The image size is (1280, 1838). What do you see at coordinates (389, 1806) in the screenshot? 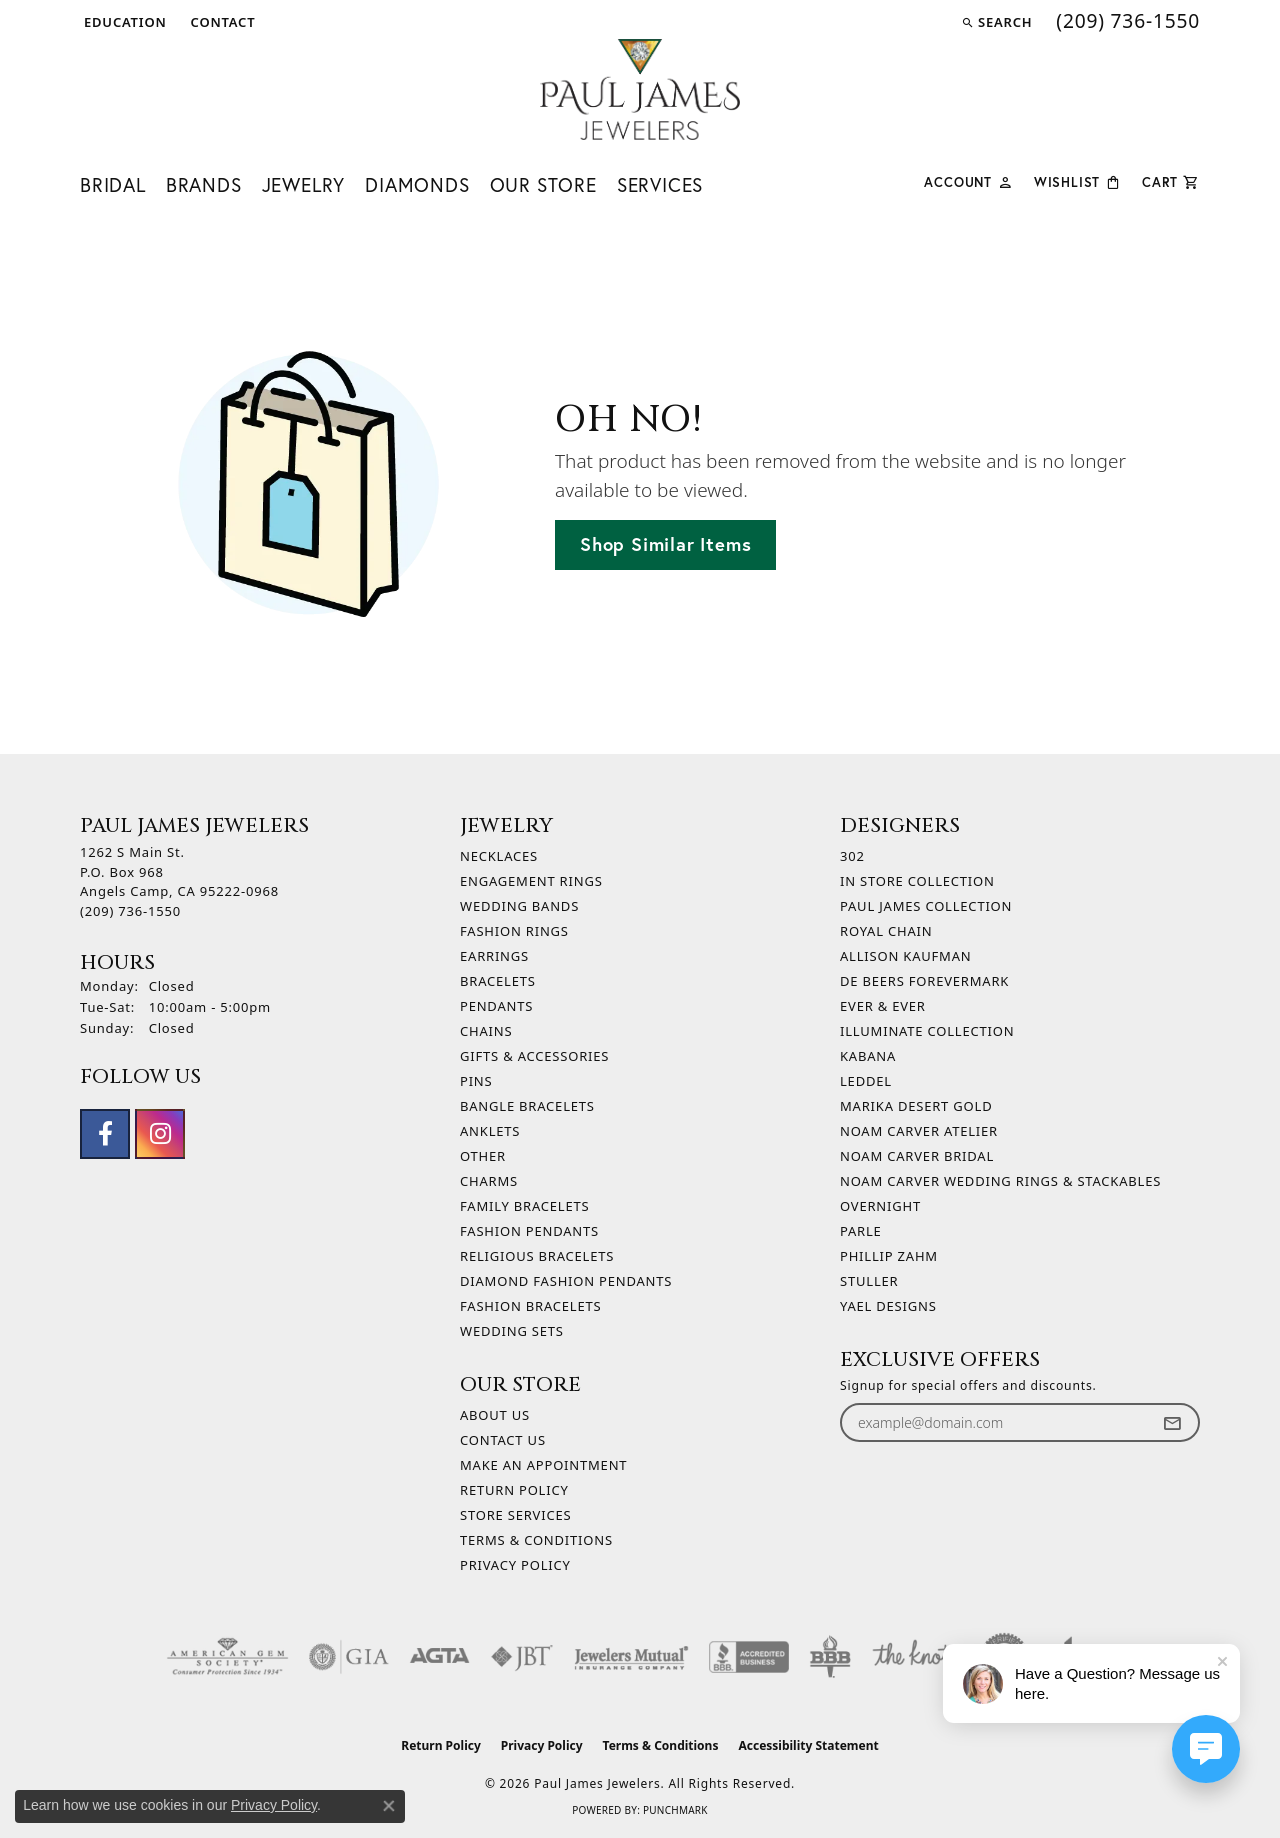
I see `[Close consent popup]` at bounding box center [389, 1806].